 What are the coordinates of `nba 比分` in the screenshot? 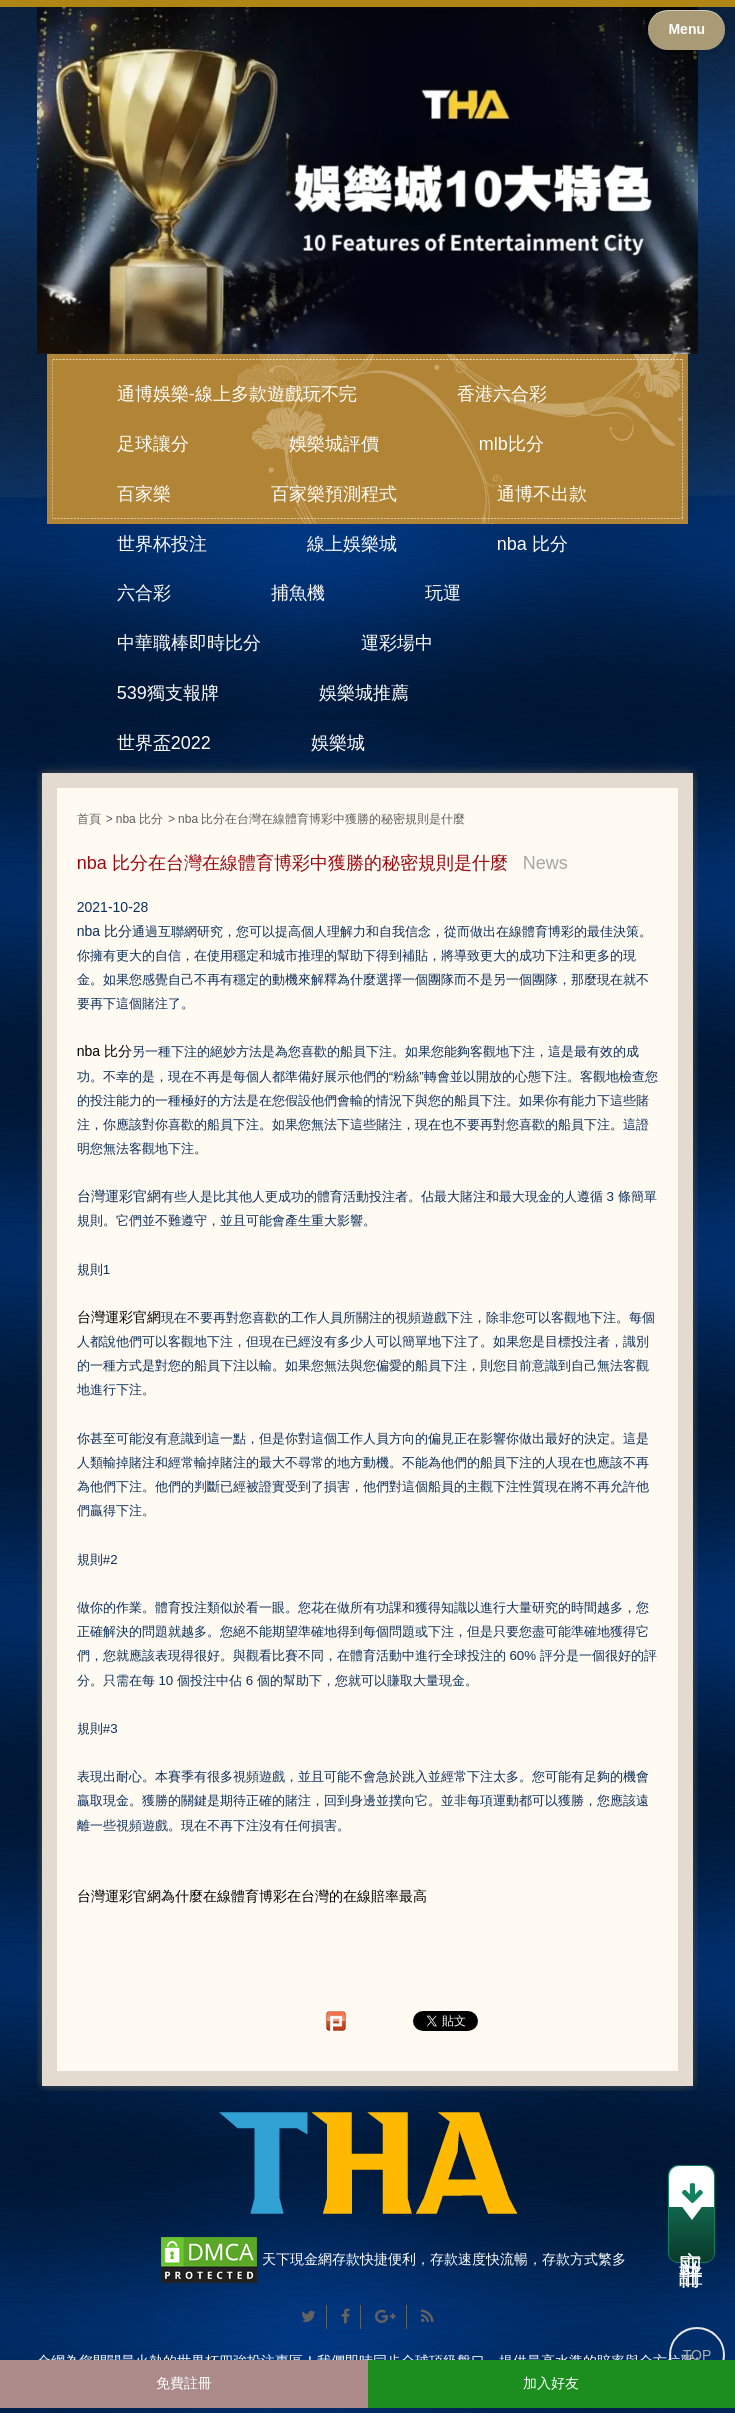 It's located at (532, 544).